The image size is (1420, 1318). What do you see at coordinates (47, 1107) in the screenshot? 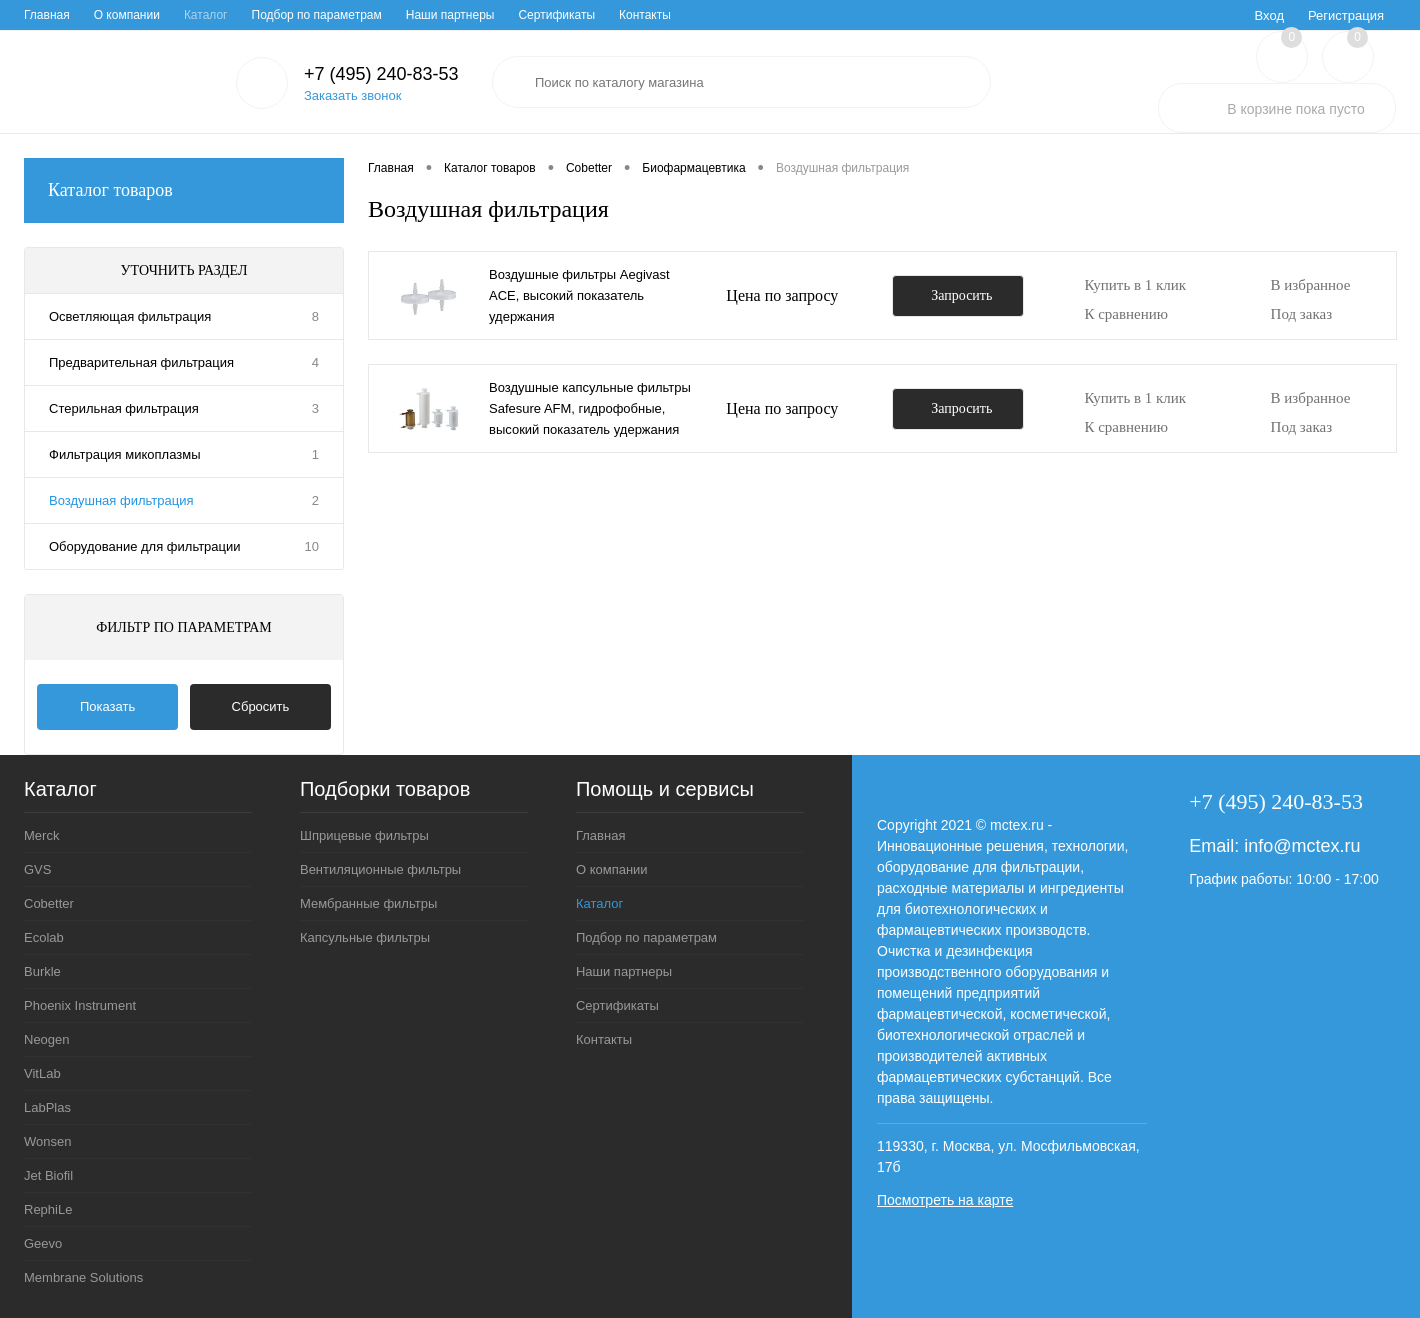
I see `LabPlas` at bounding box center [47, 1107].